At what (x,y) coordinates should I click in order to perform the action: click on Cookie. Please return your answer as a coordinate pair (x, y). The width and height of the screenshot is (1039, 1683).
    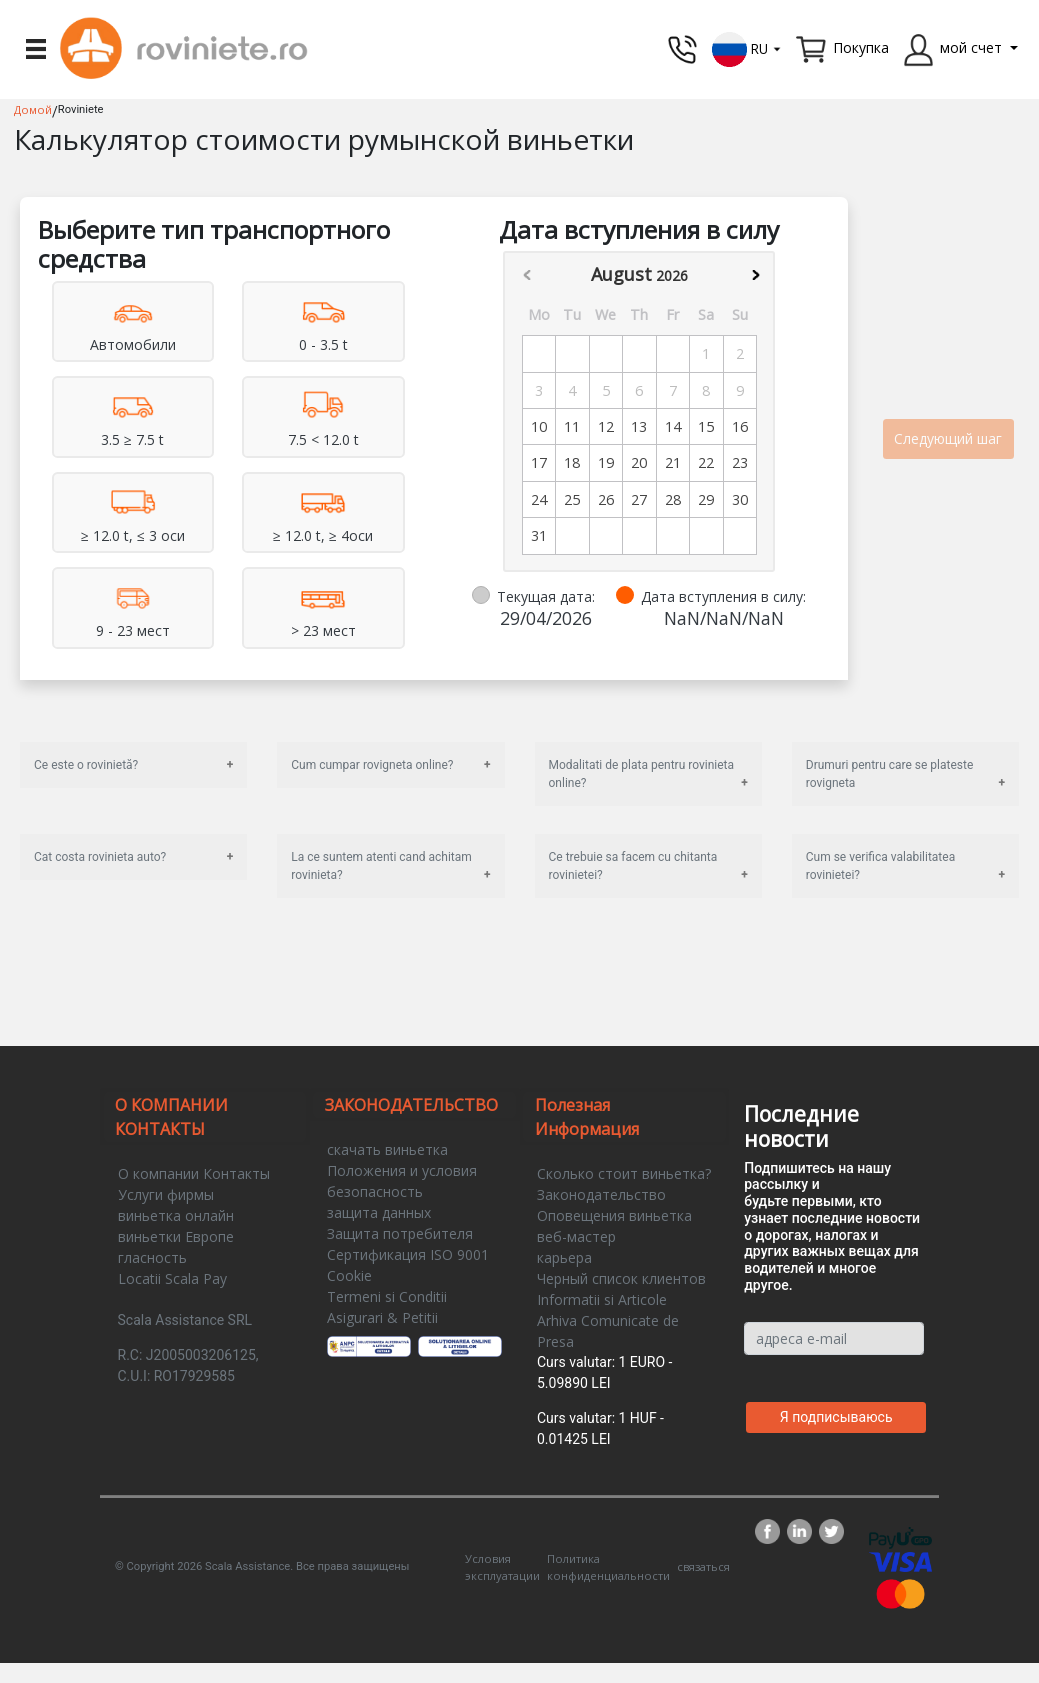
    Looking at the image, I should click on (349, 1275).